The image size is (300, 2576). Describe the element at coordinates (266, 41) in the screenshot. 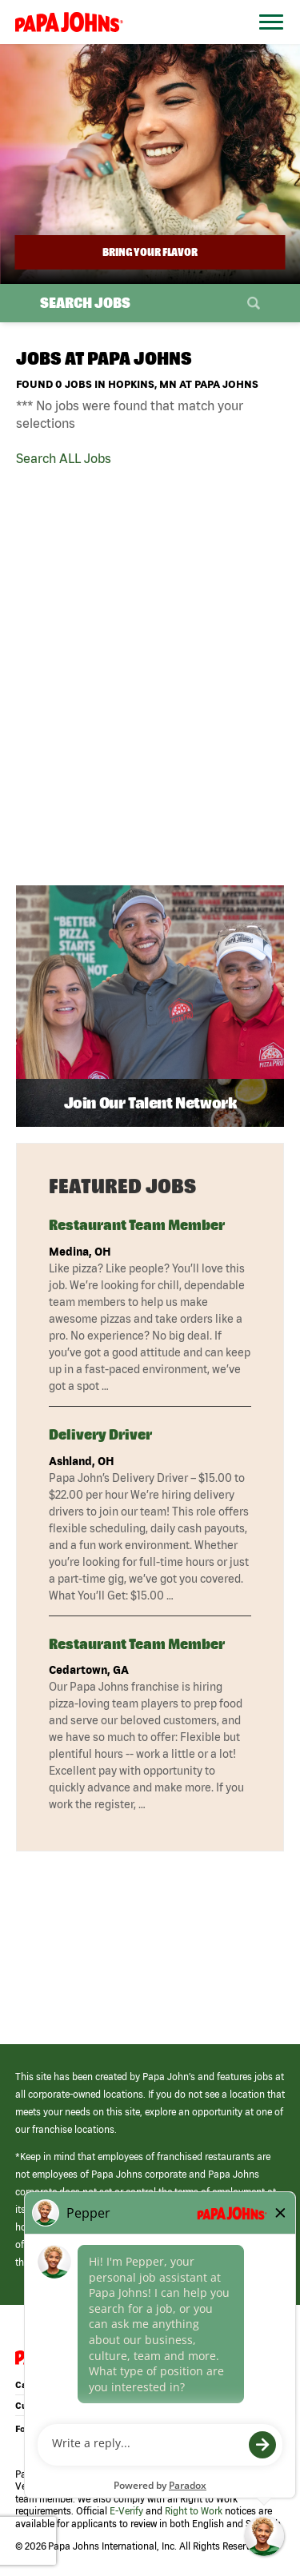

I see `[Open Website Navigation (Hamburger Menu)]` at that location.